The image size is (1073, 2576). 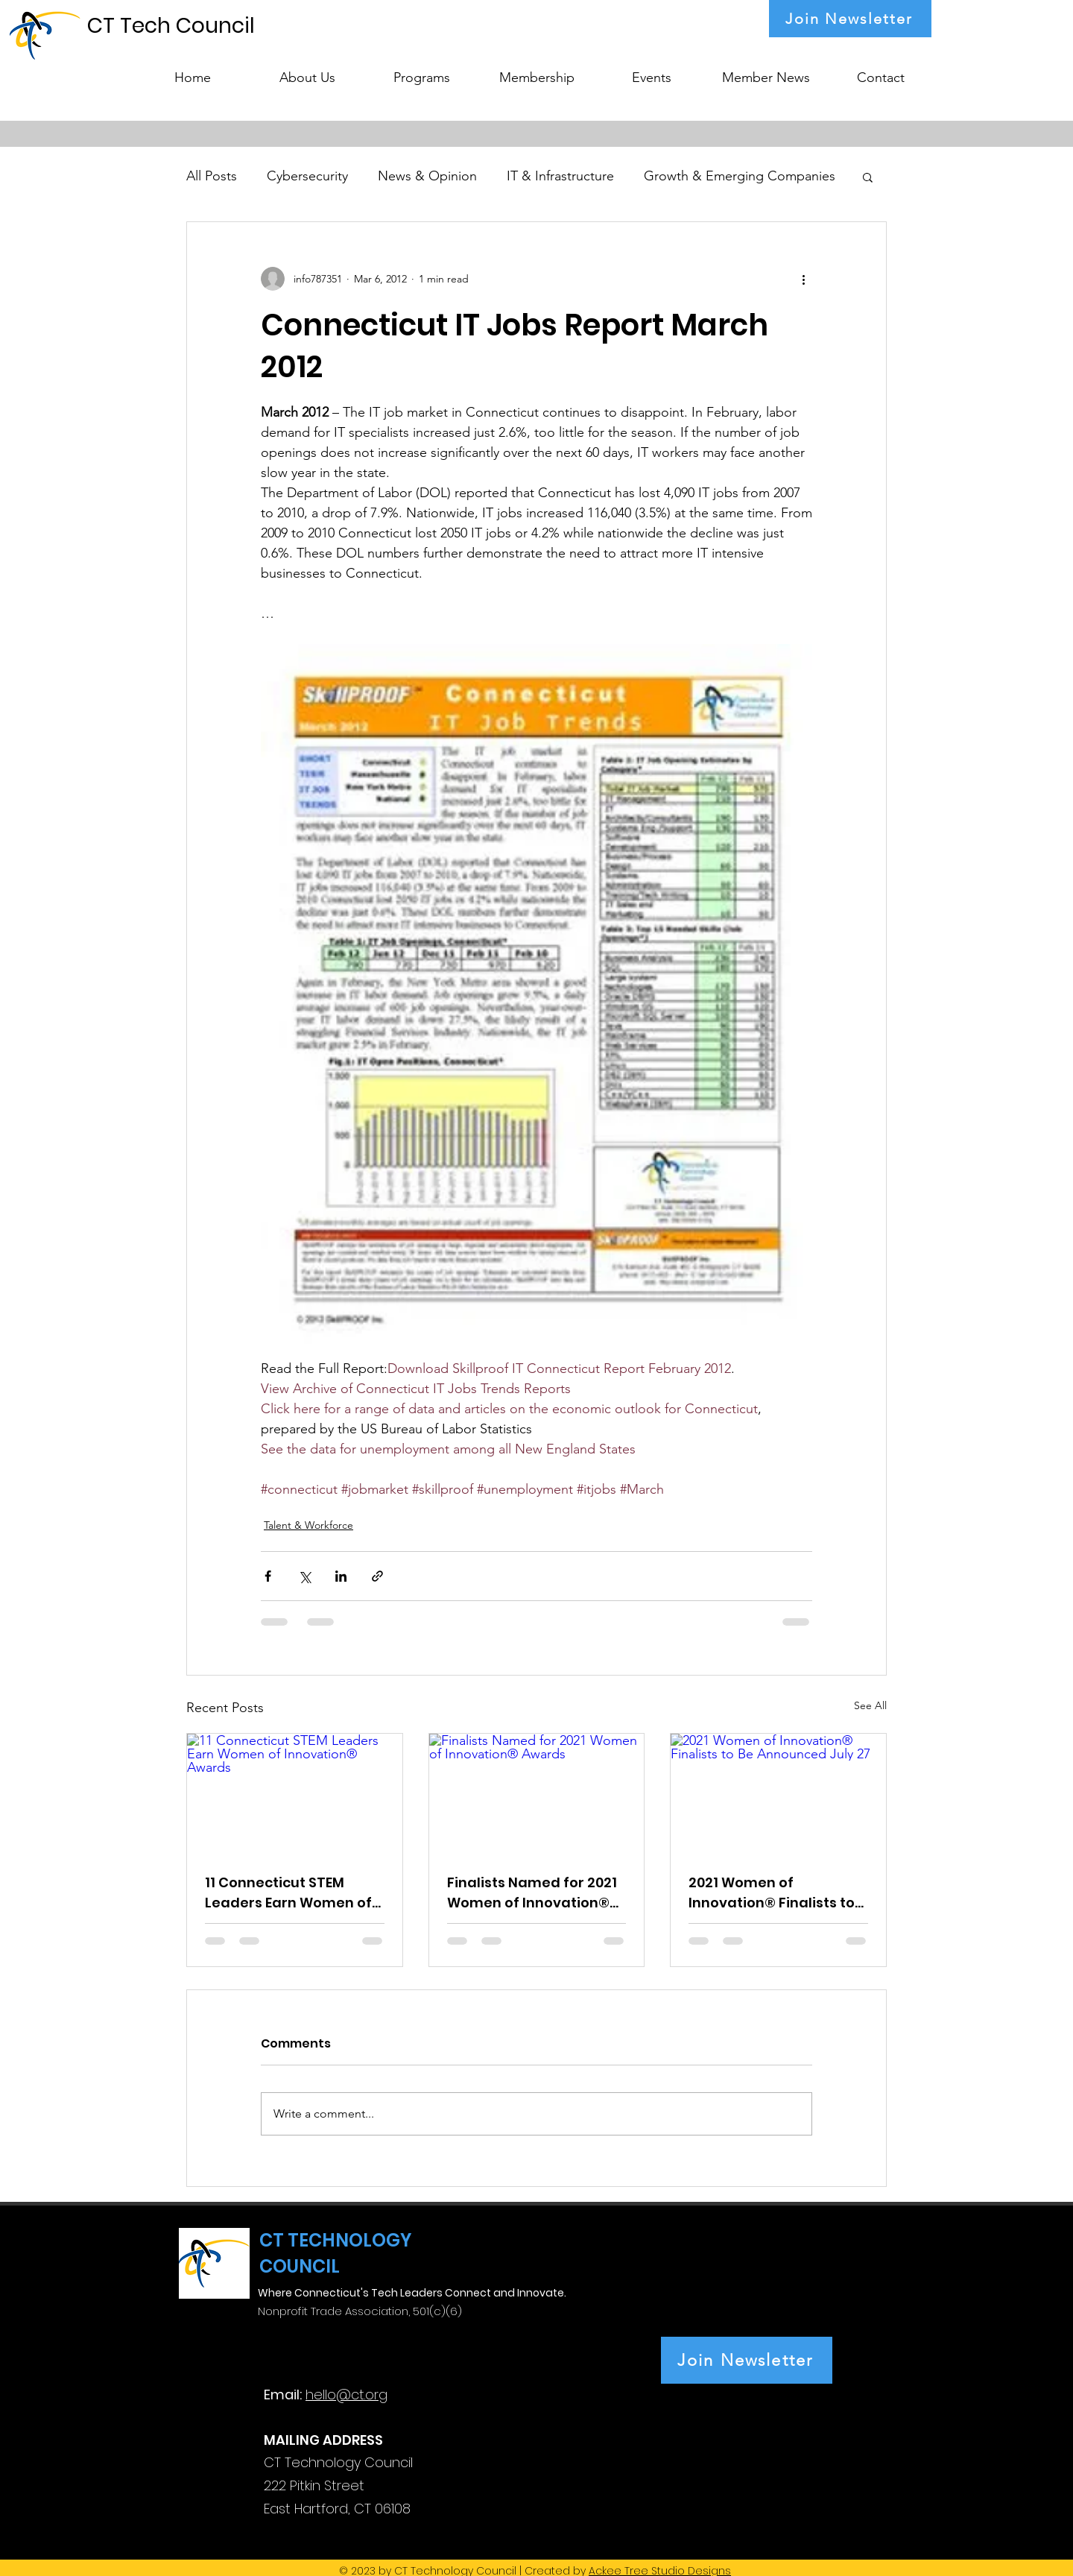 I want to click on All Posts, so click(x=211, y=176).